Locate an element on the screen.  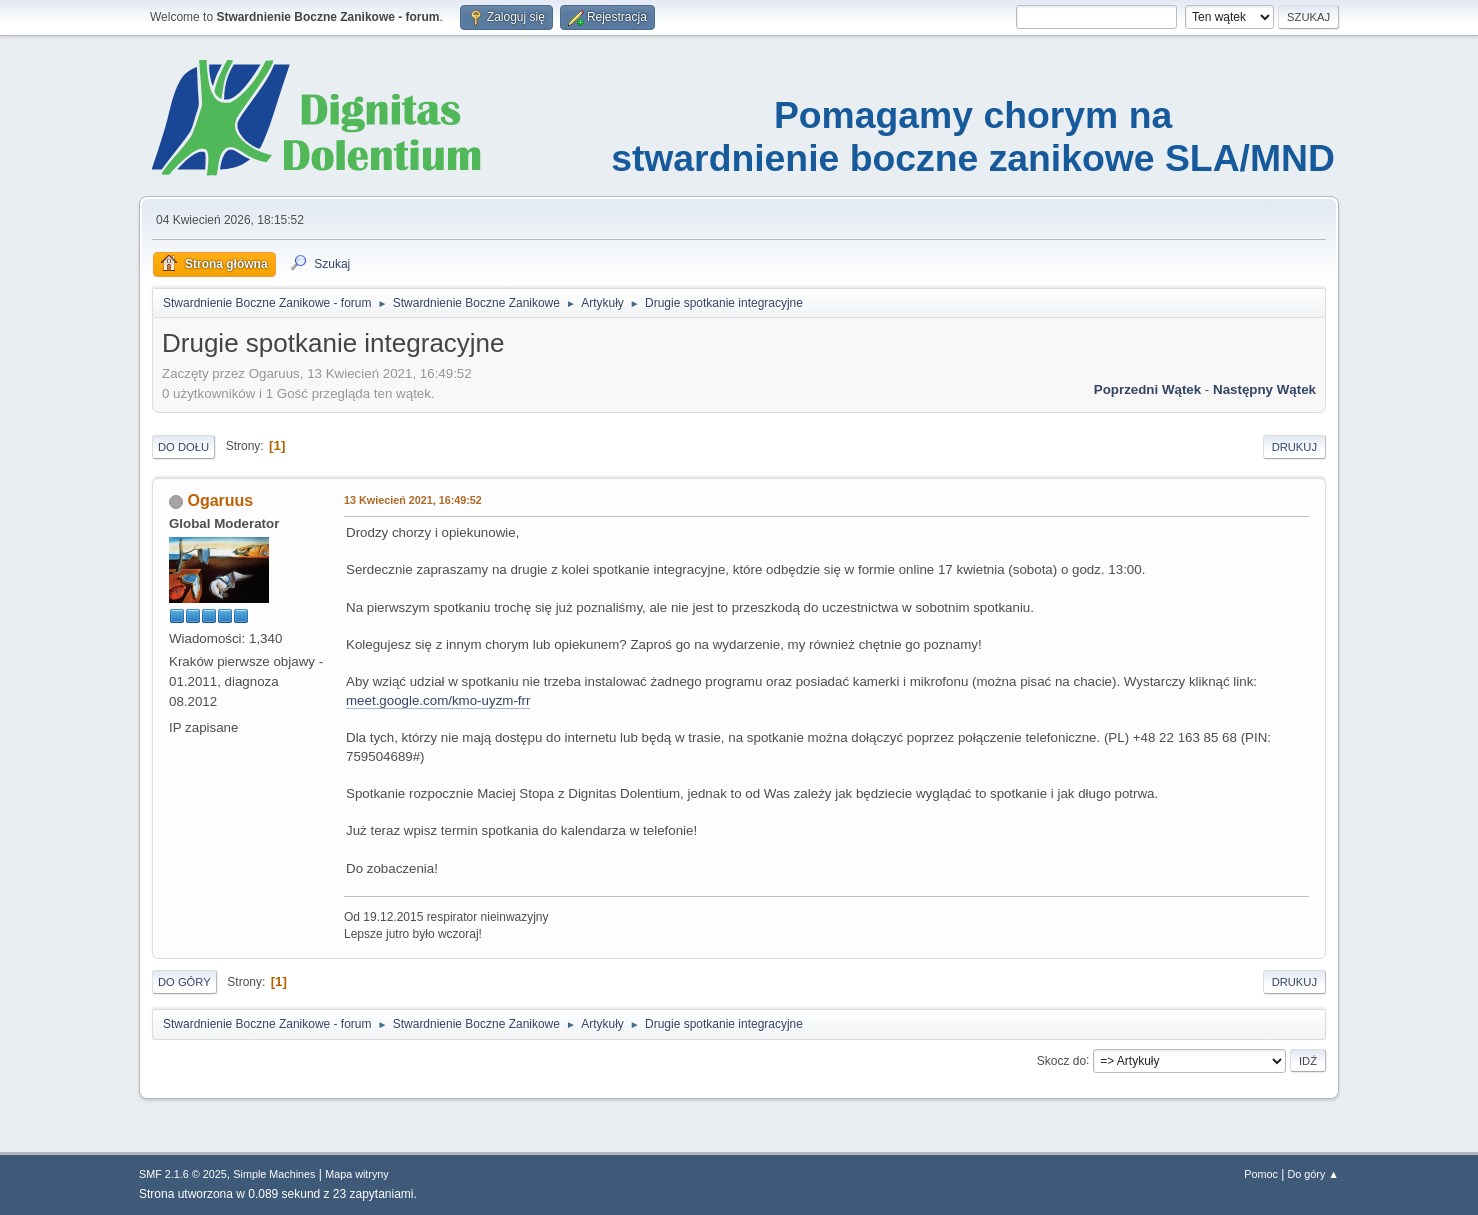
Następny wątek is located at coordinates (1264, 389).